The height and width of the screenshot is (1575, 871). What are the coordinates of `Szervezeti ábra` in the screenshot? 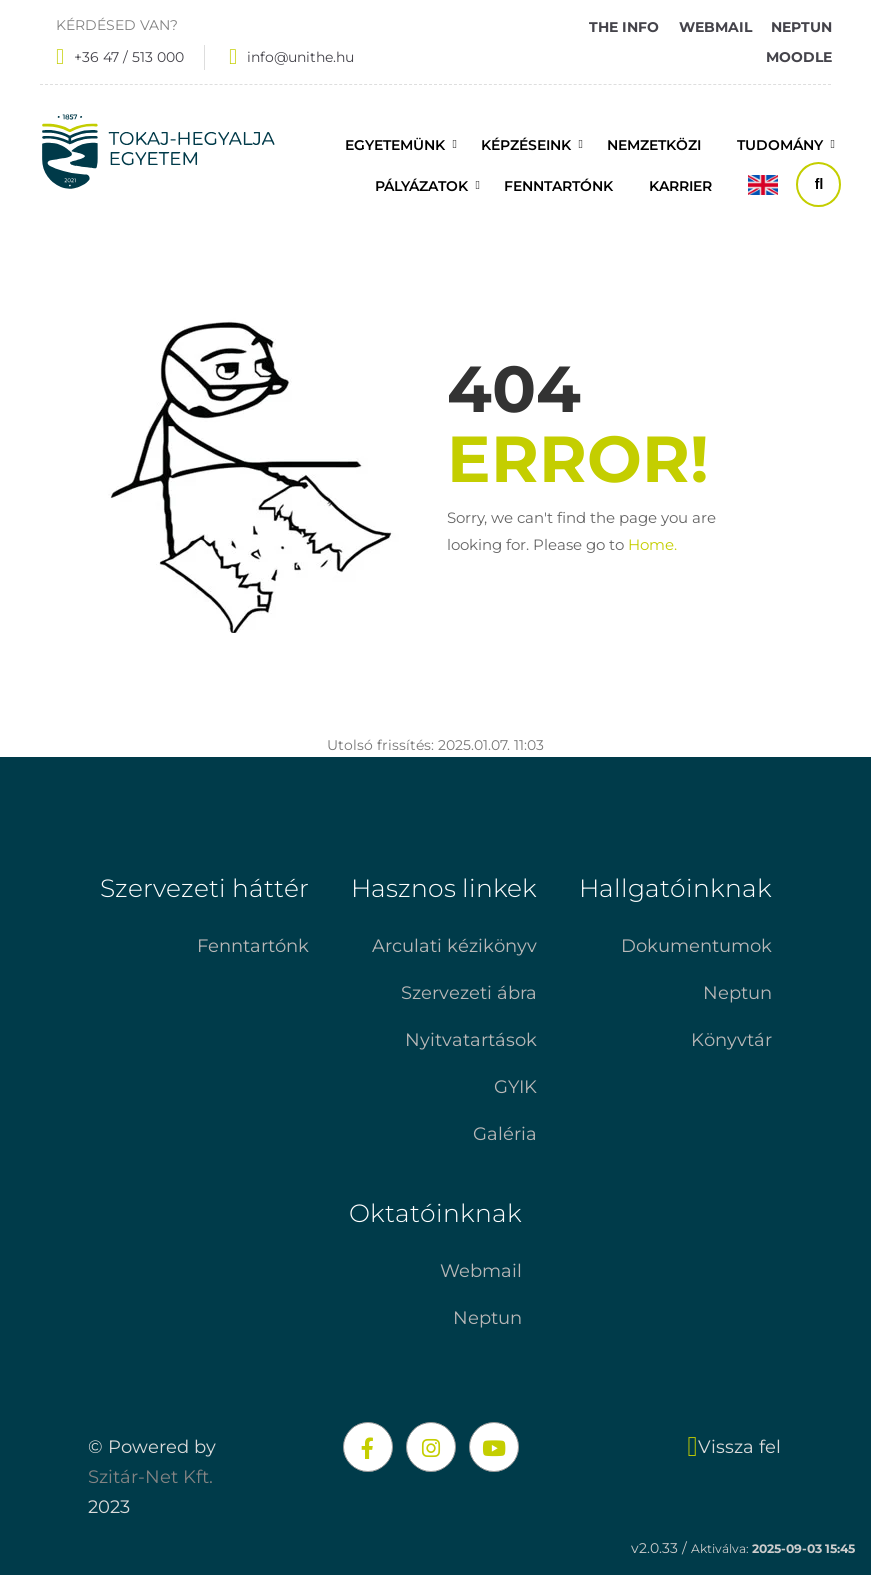 It's located at (469, 993).